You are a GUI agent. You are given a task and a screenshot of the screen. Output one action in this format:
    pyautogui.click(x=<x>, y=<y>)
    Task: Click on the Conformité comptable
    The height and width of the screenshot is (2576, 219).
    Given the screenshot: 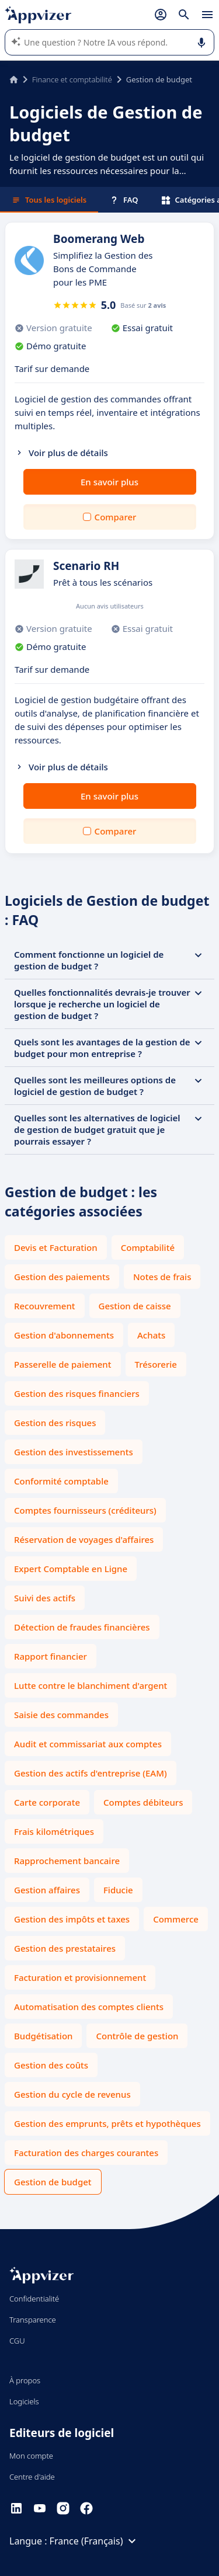 What is the action you would take?
    pyautogui.click(x=61, y=1481)
    